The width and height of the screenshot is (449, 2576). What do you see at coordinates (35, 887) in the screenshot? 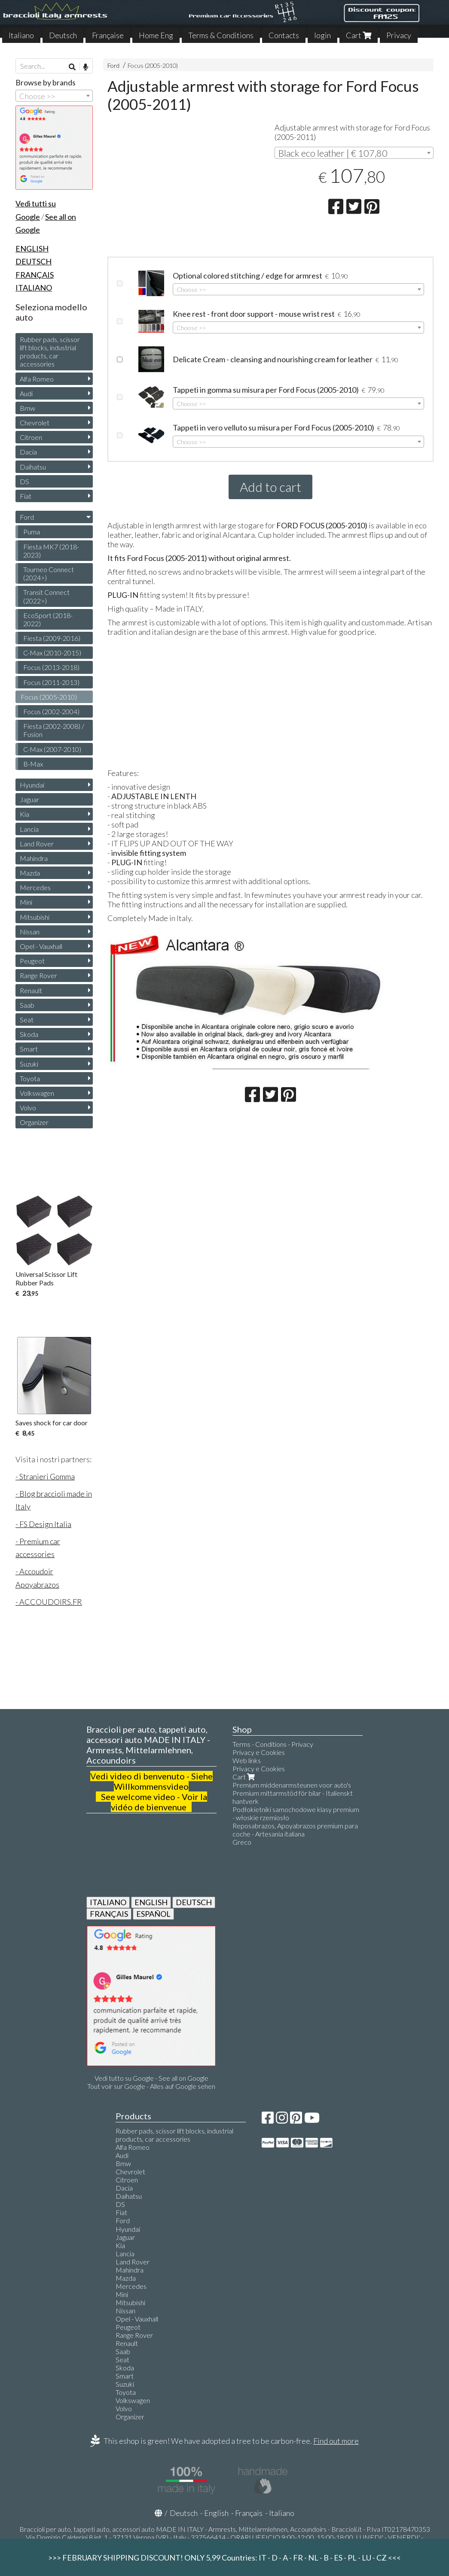
I see `Mercedes` at bounding box center [35, 887].